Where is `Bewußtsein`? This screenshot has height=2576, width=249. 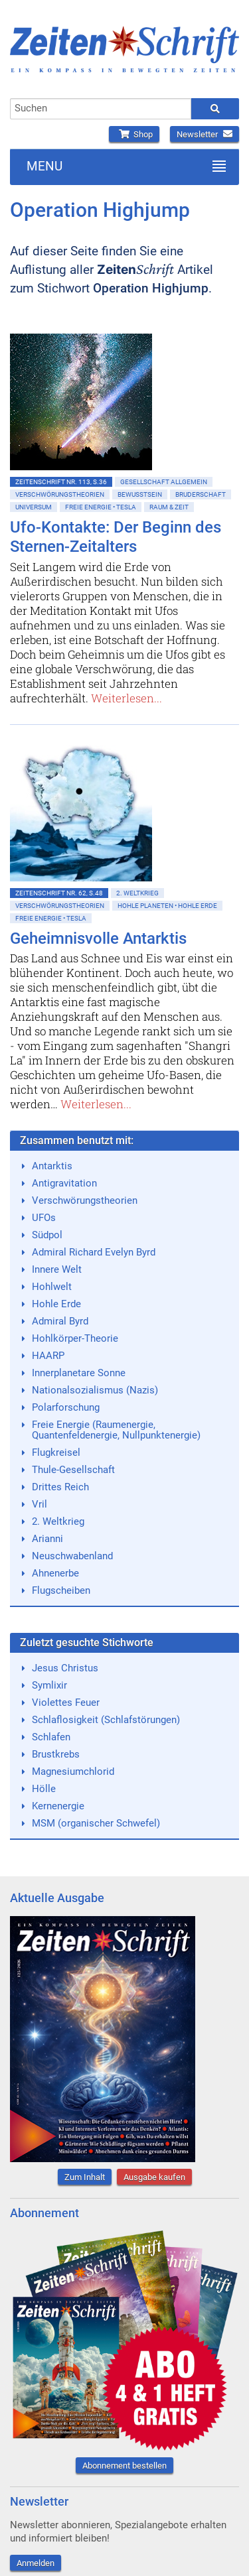 Bewußtsein is located at coordinates (140, 494).